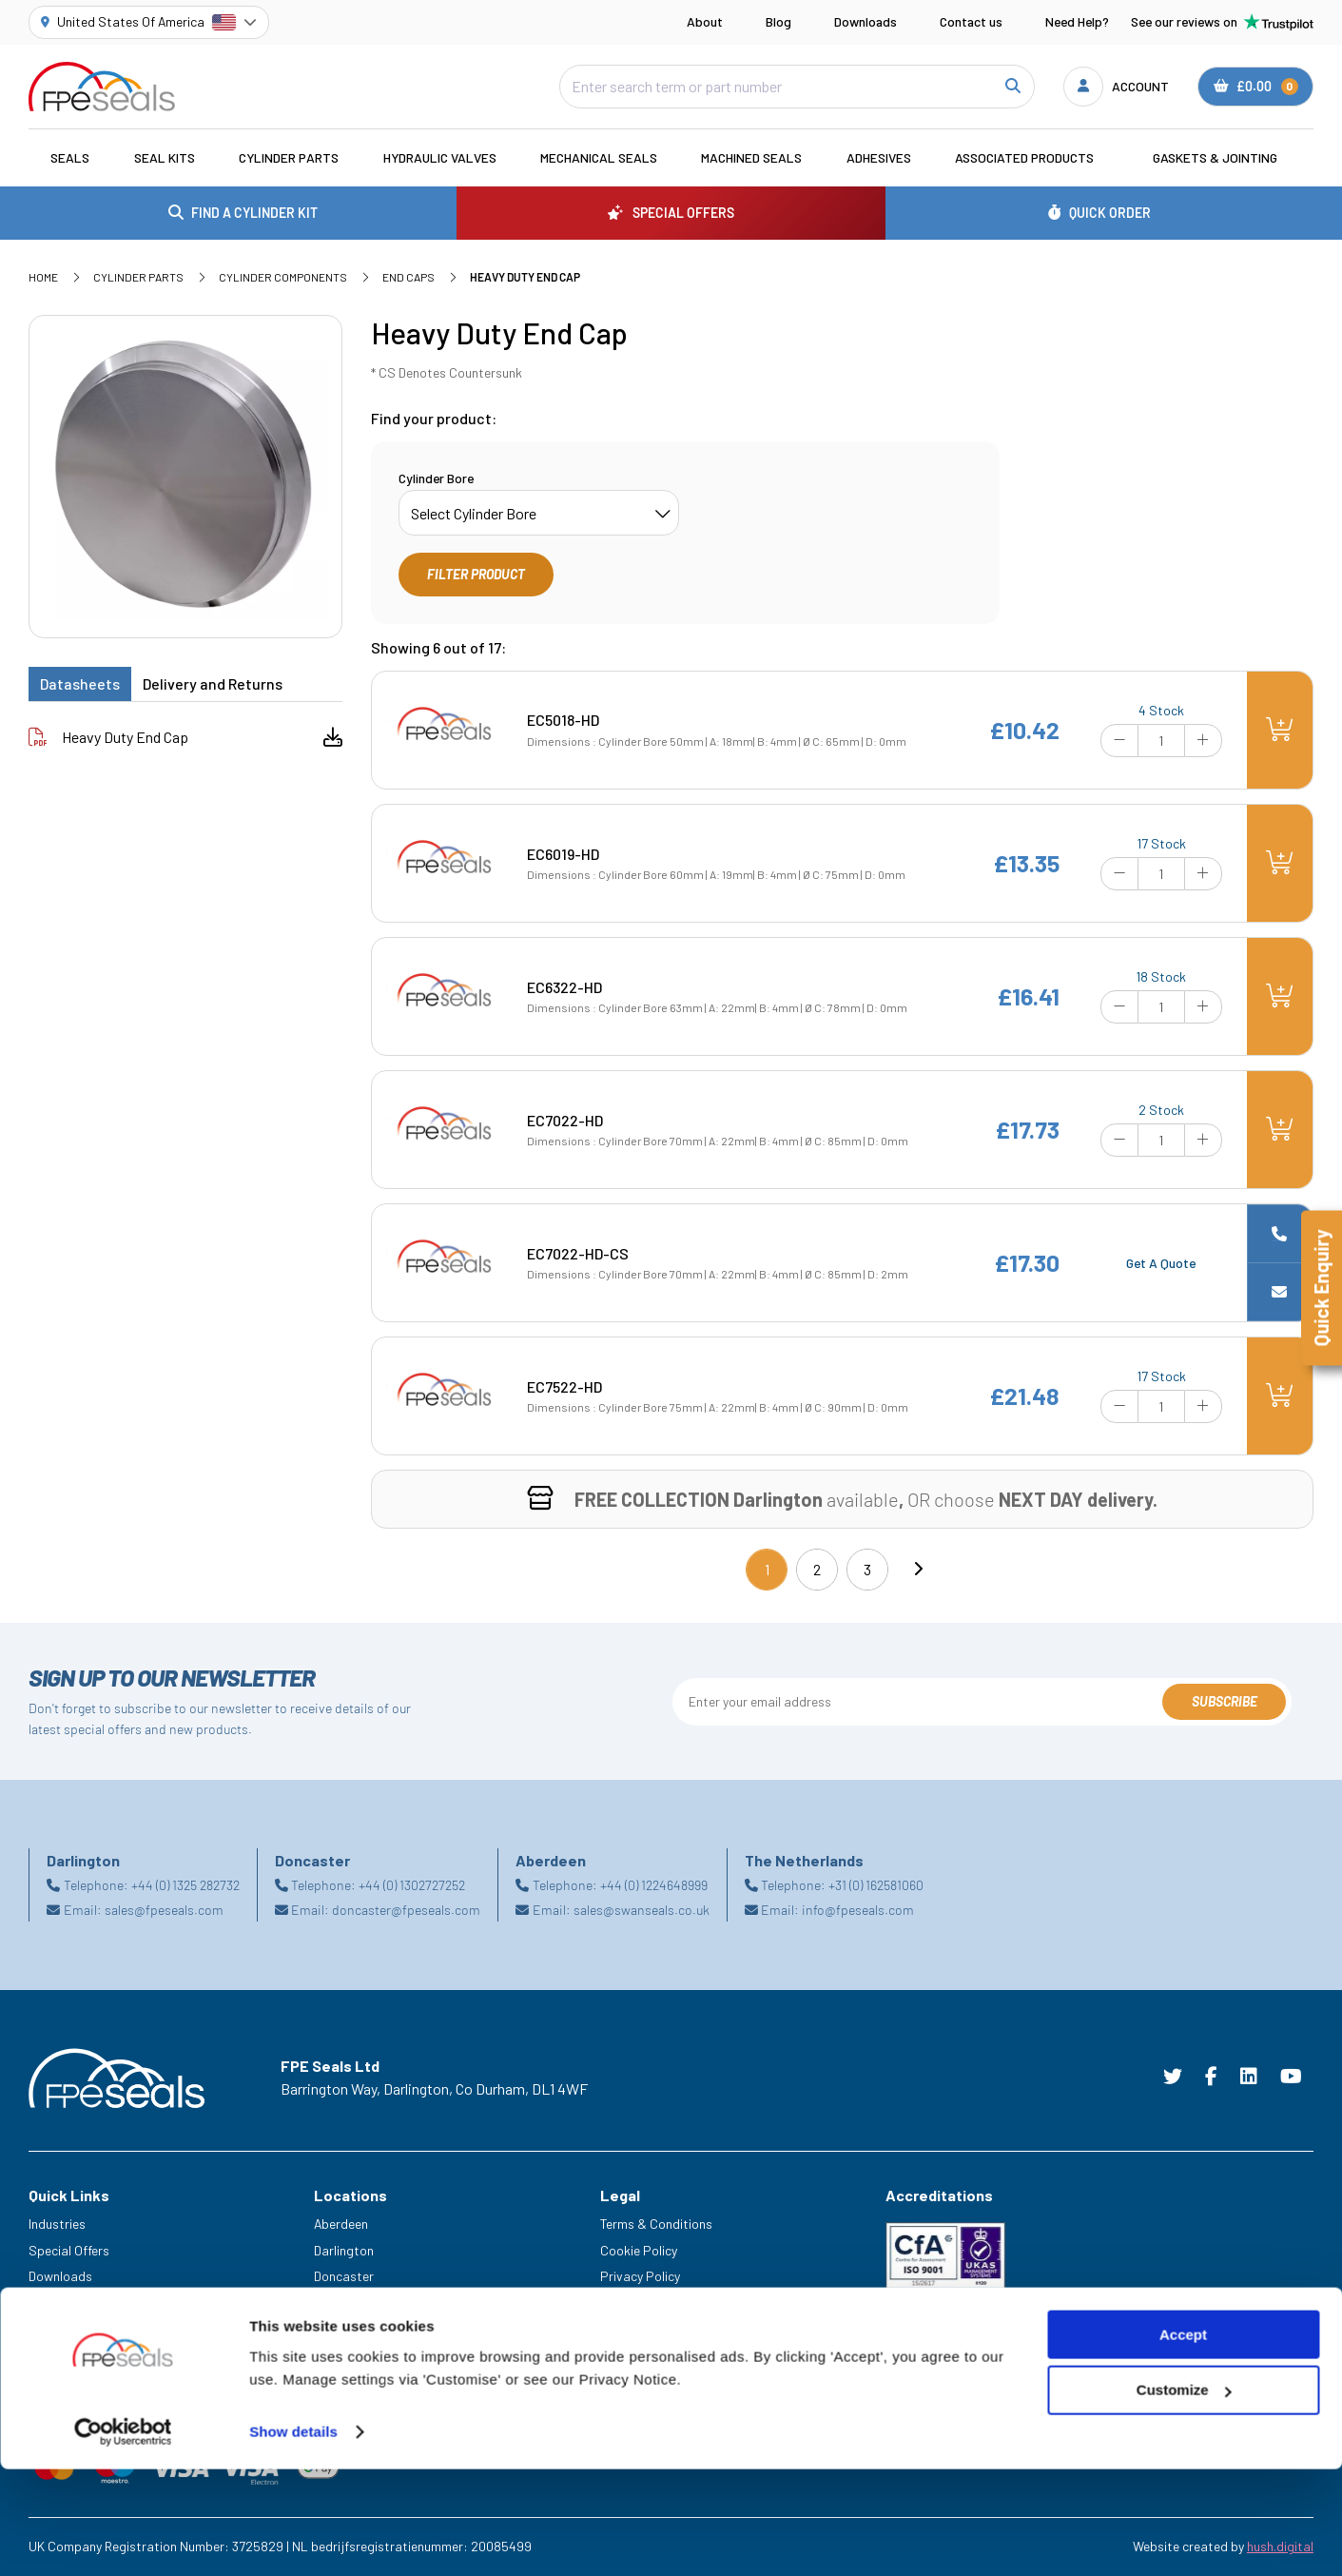 The height and width of the screenshot is (2576, 1342). Describe the element at coordinates (69, 2382) in the screenshot. I see `Trade Counter` at that location.